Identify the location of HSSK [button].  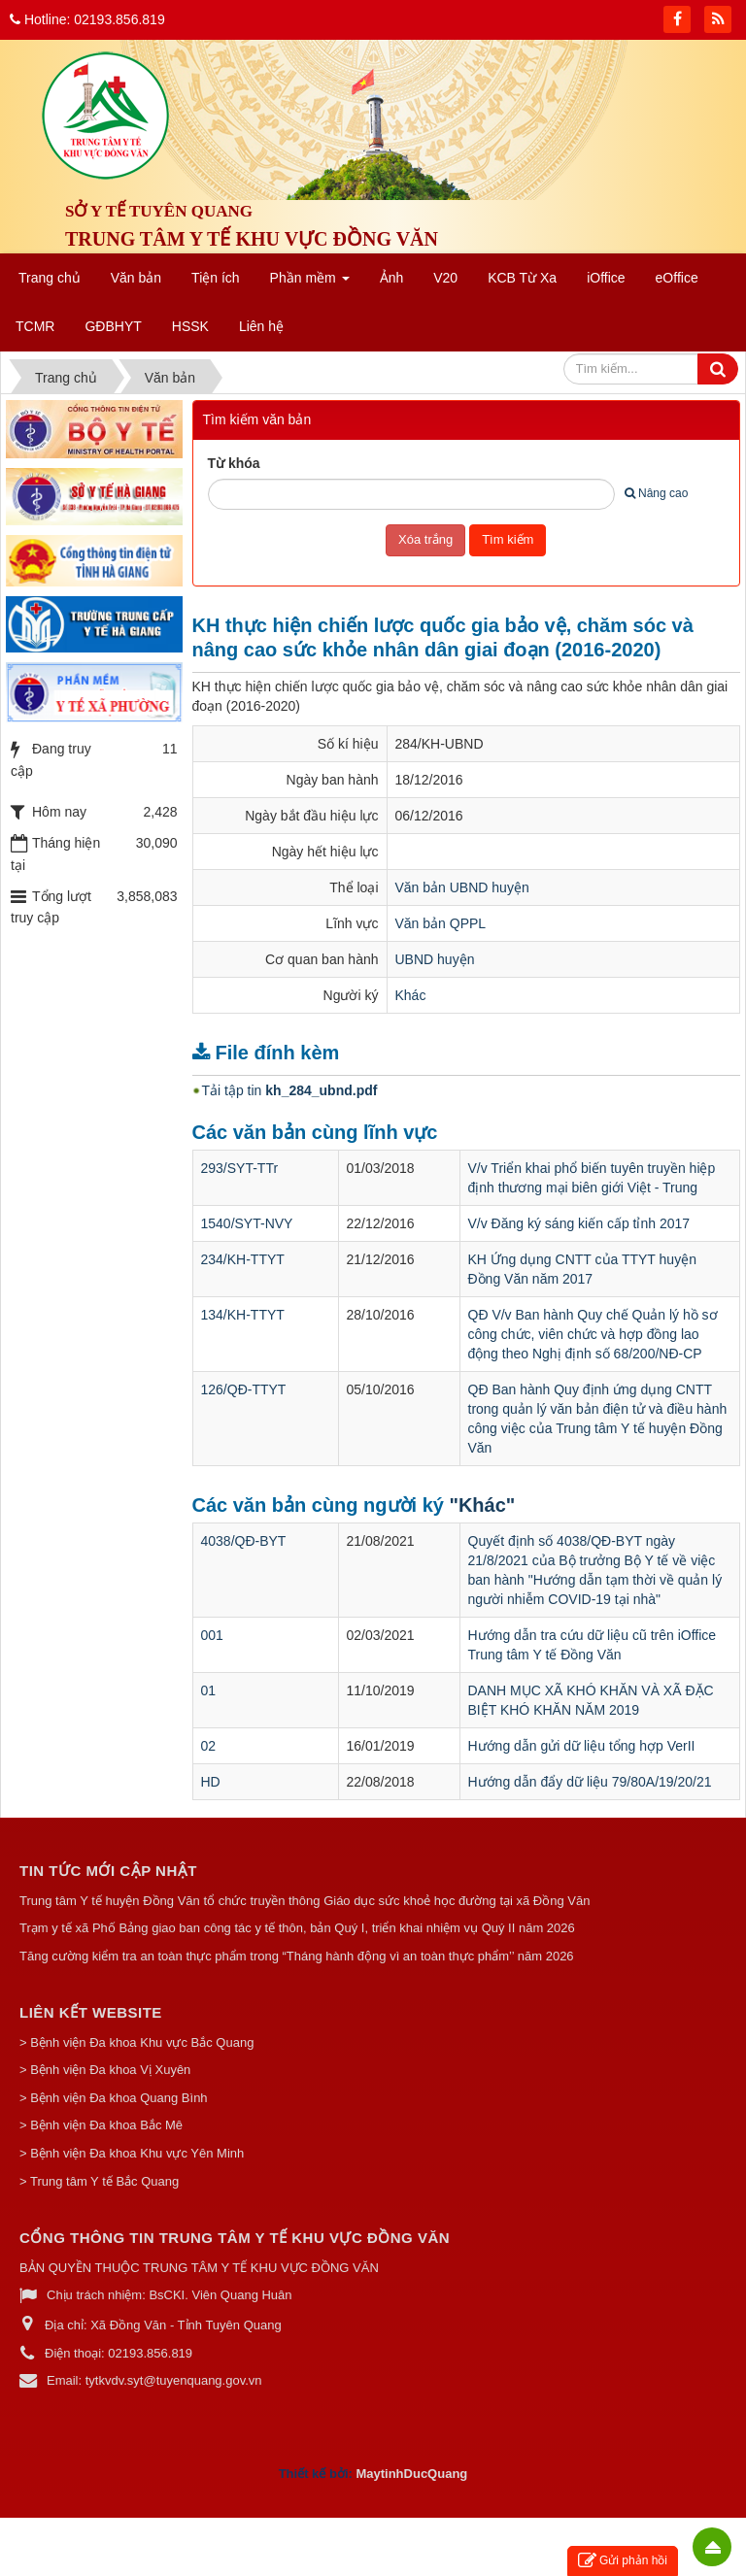
(190, 326).